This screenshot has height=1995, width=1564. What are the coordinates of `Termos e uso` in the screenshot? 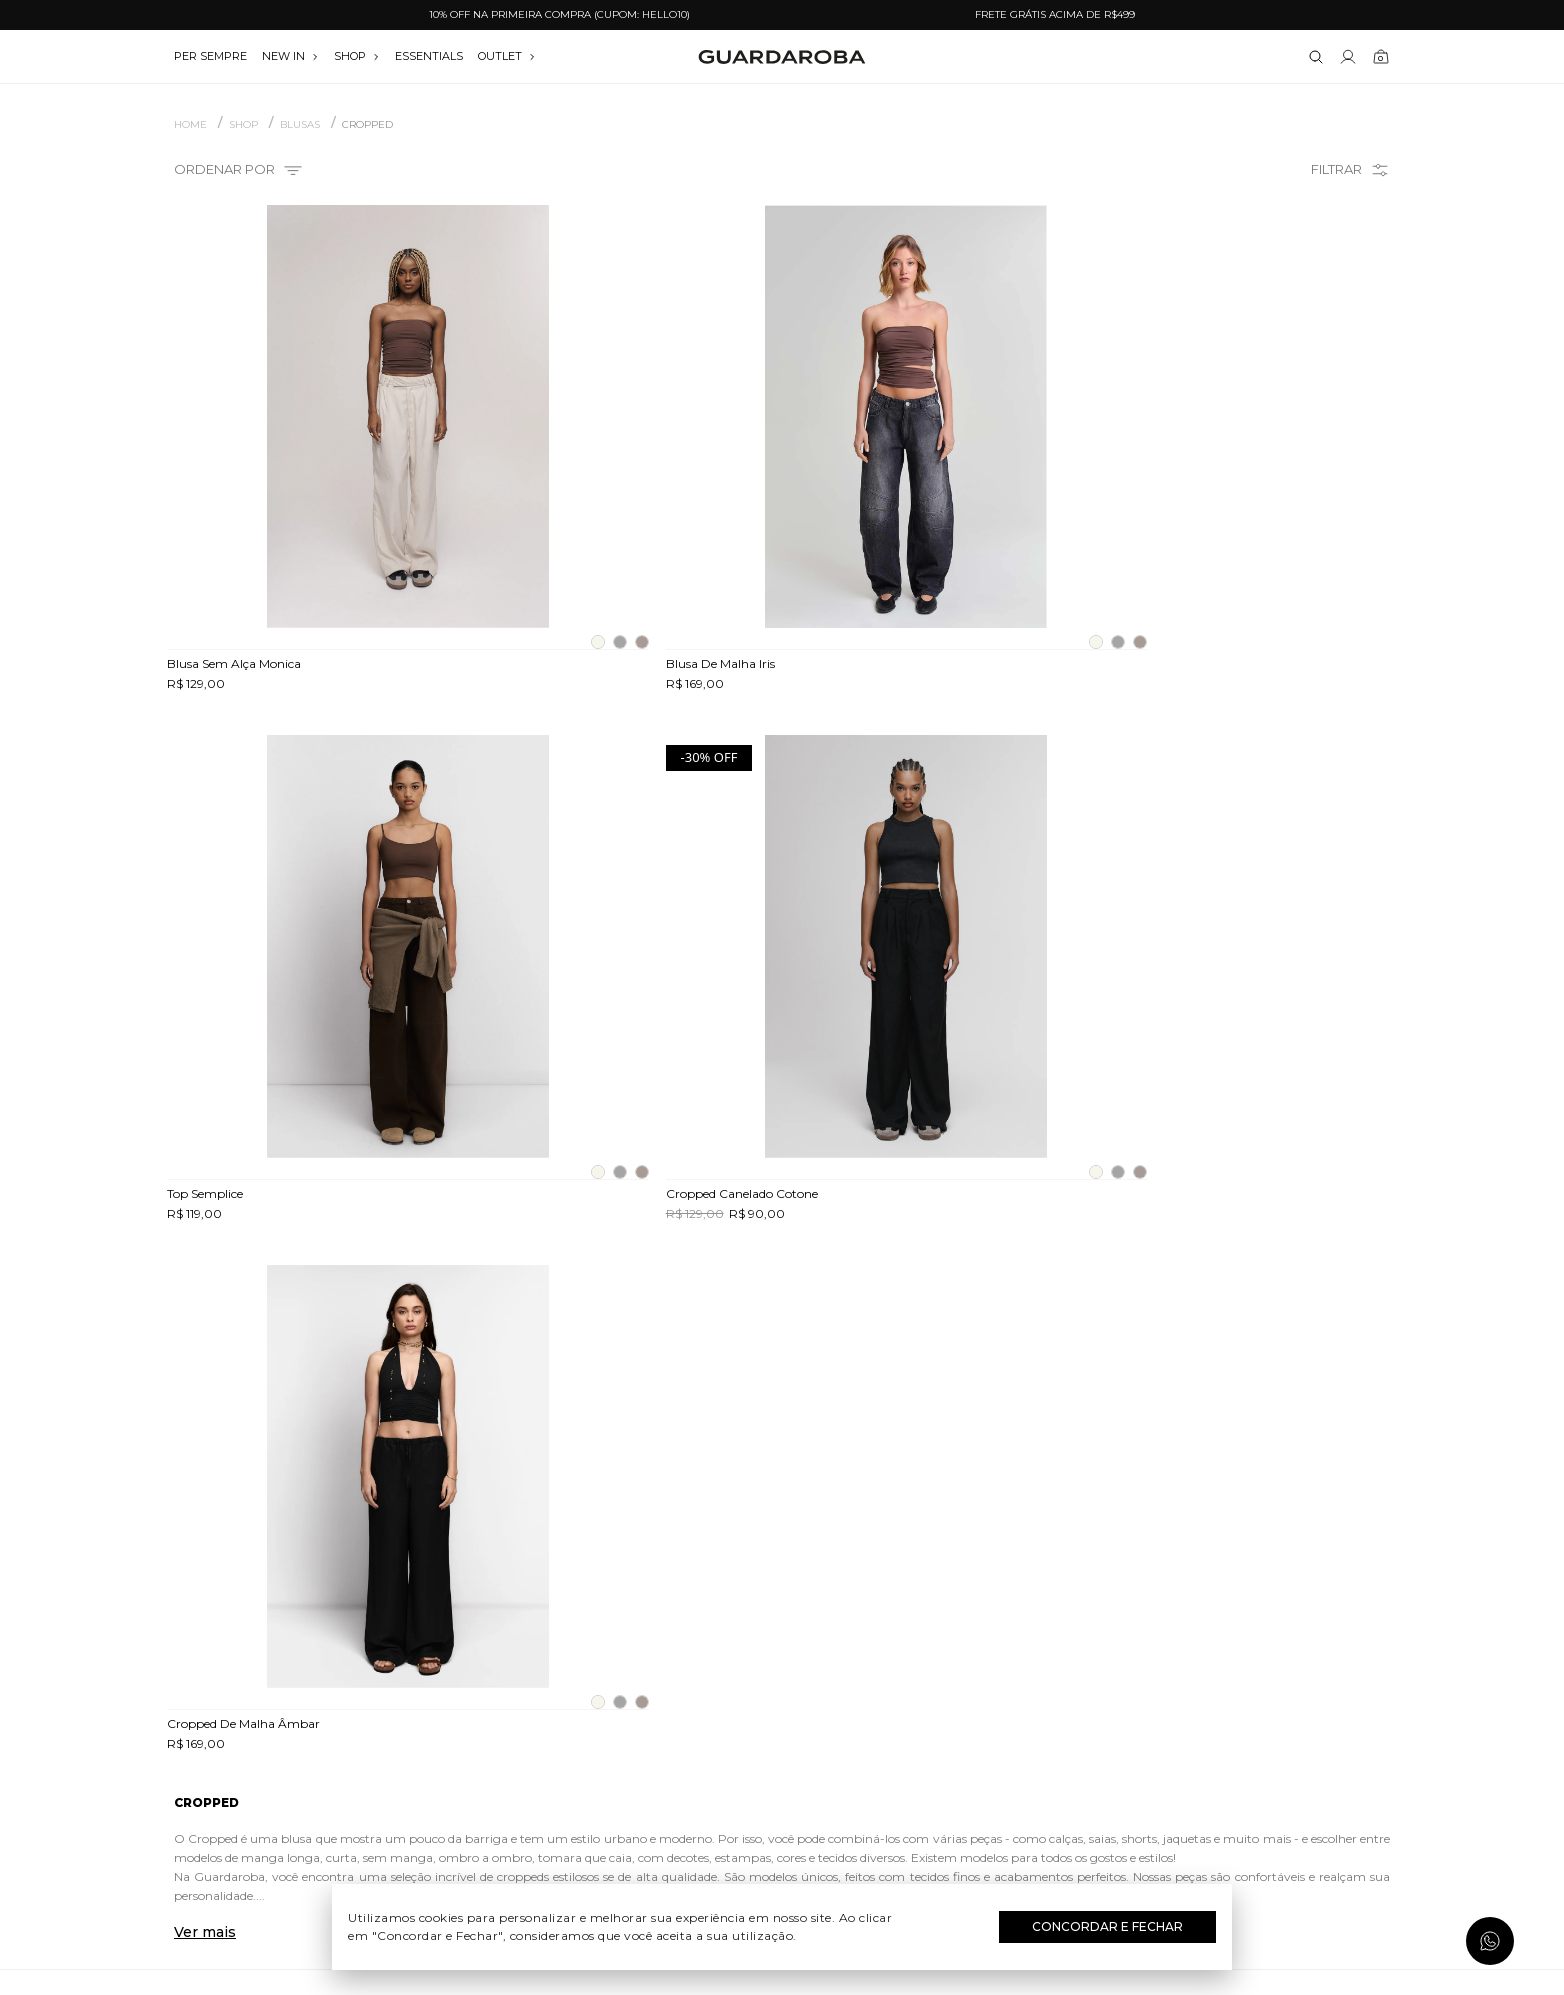 It's located at (367, 1743).